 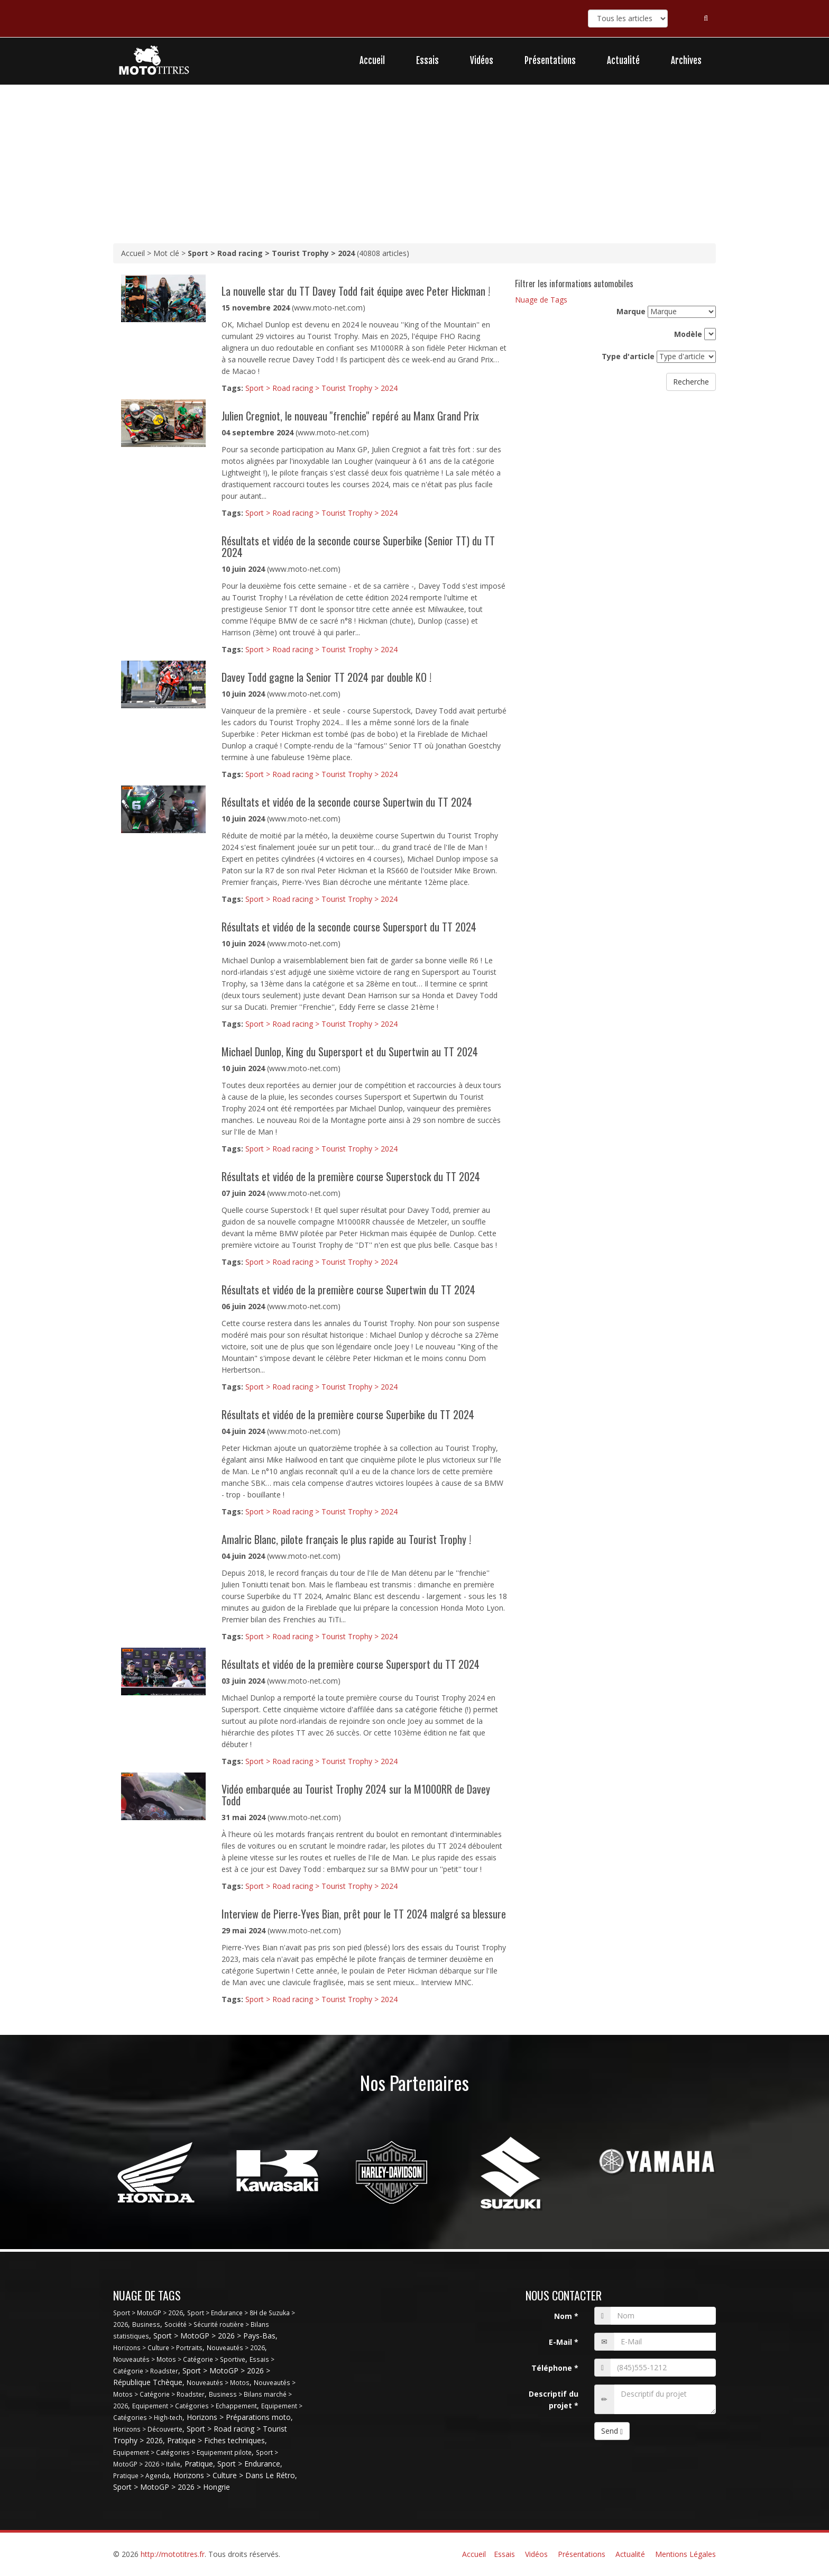 What do you see at coordinates (623, 60) in the screenshot?
I see `Actualité` at bounding box center [623, 60].